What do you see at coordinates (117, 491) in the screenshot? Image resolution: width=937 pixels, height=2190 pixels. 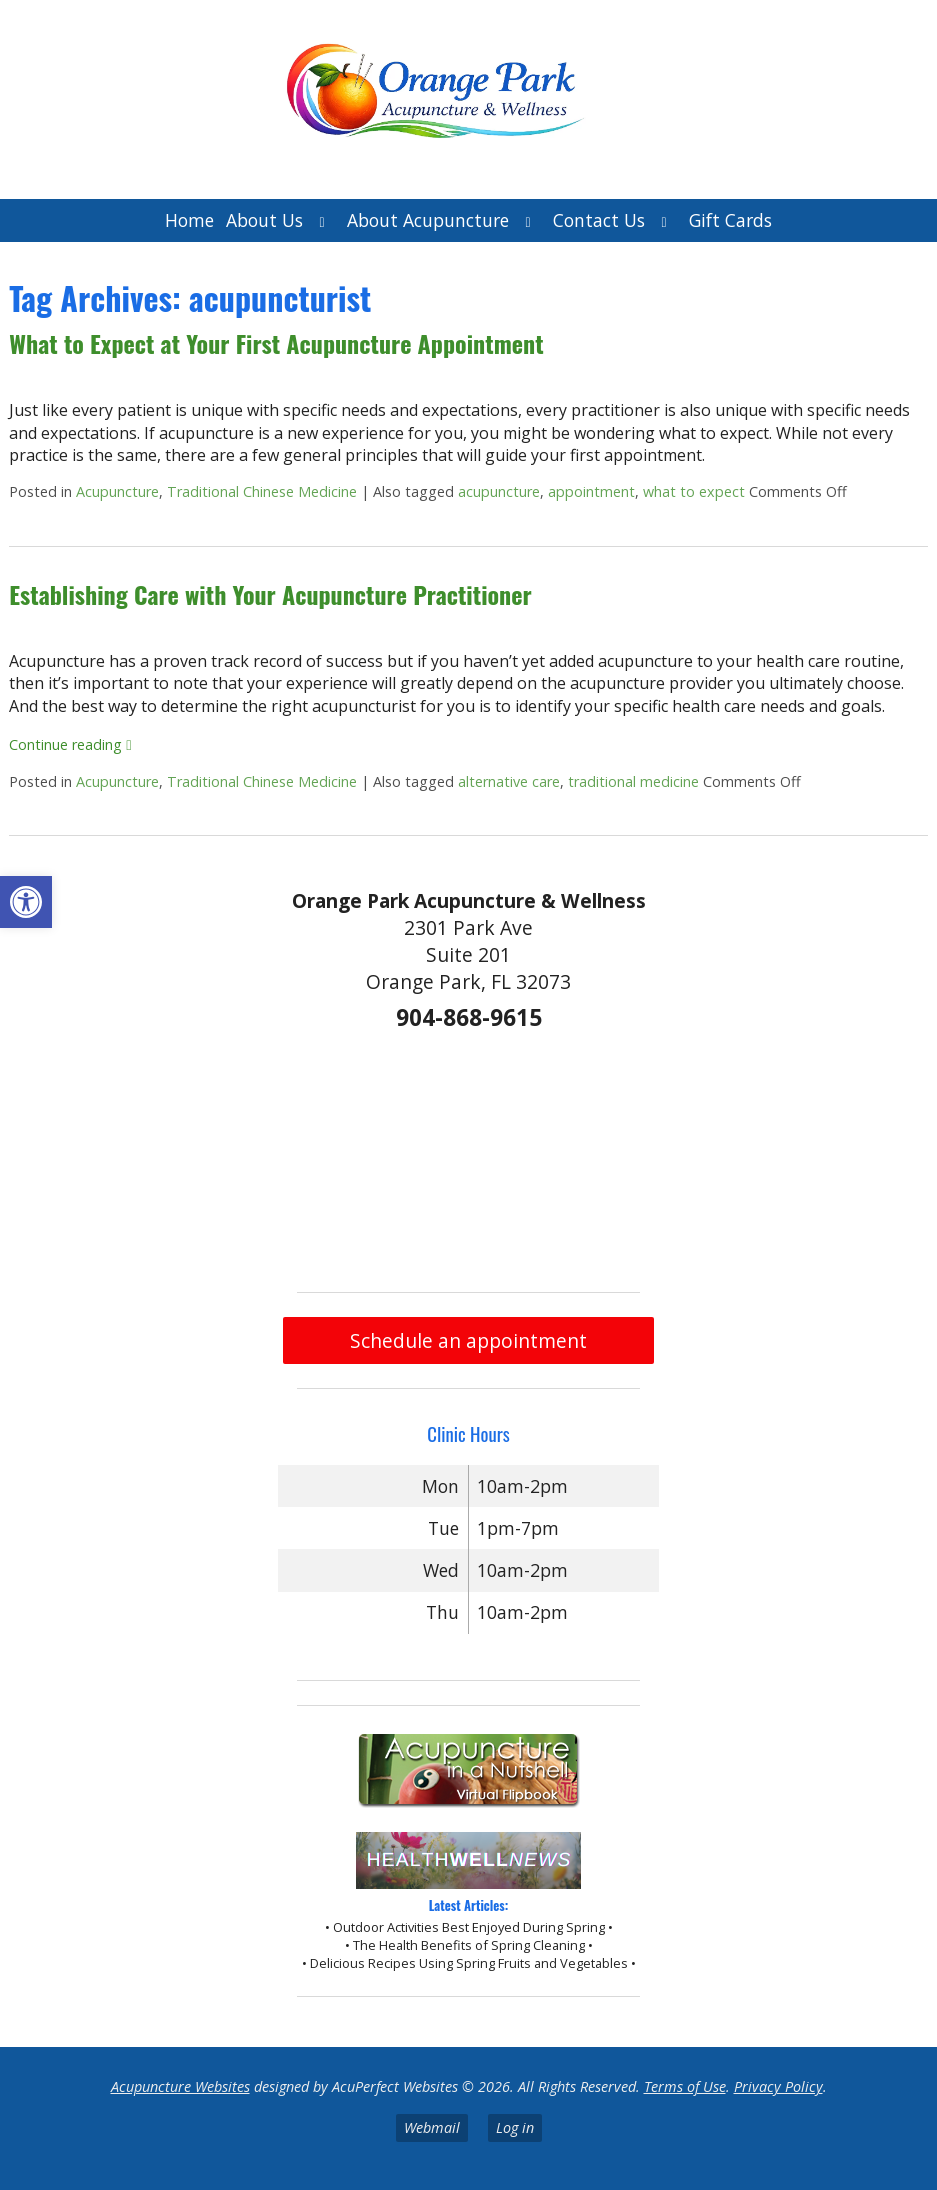 I see `Acupuncture` at bounding box center [117, 491].